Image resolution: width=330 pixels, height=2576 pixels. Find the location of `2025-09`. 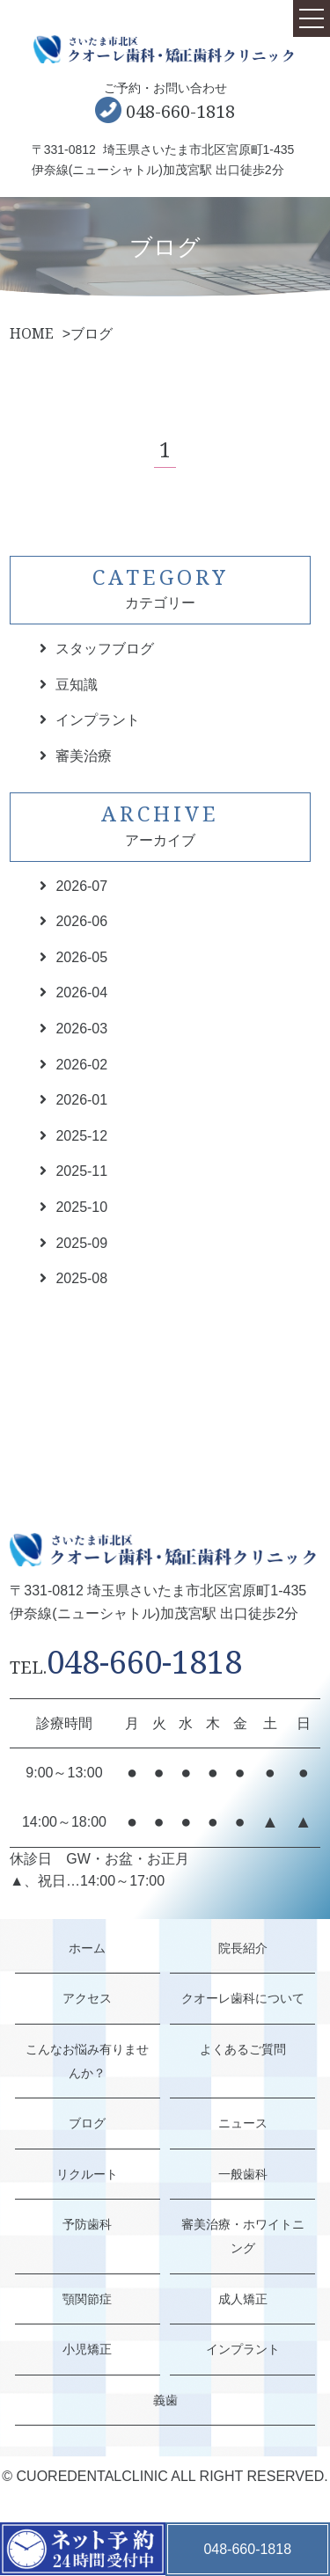

2025-09 is located at coordinates (81, 1243).